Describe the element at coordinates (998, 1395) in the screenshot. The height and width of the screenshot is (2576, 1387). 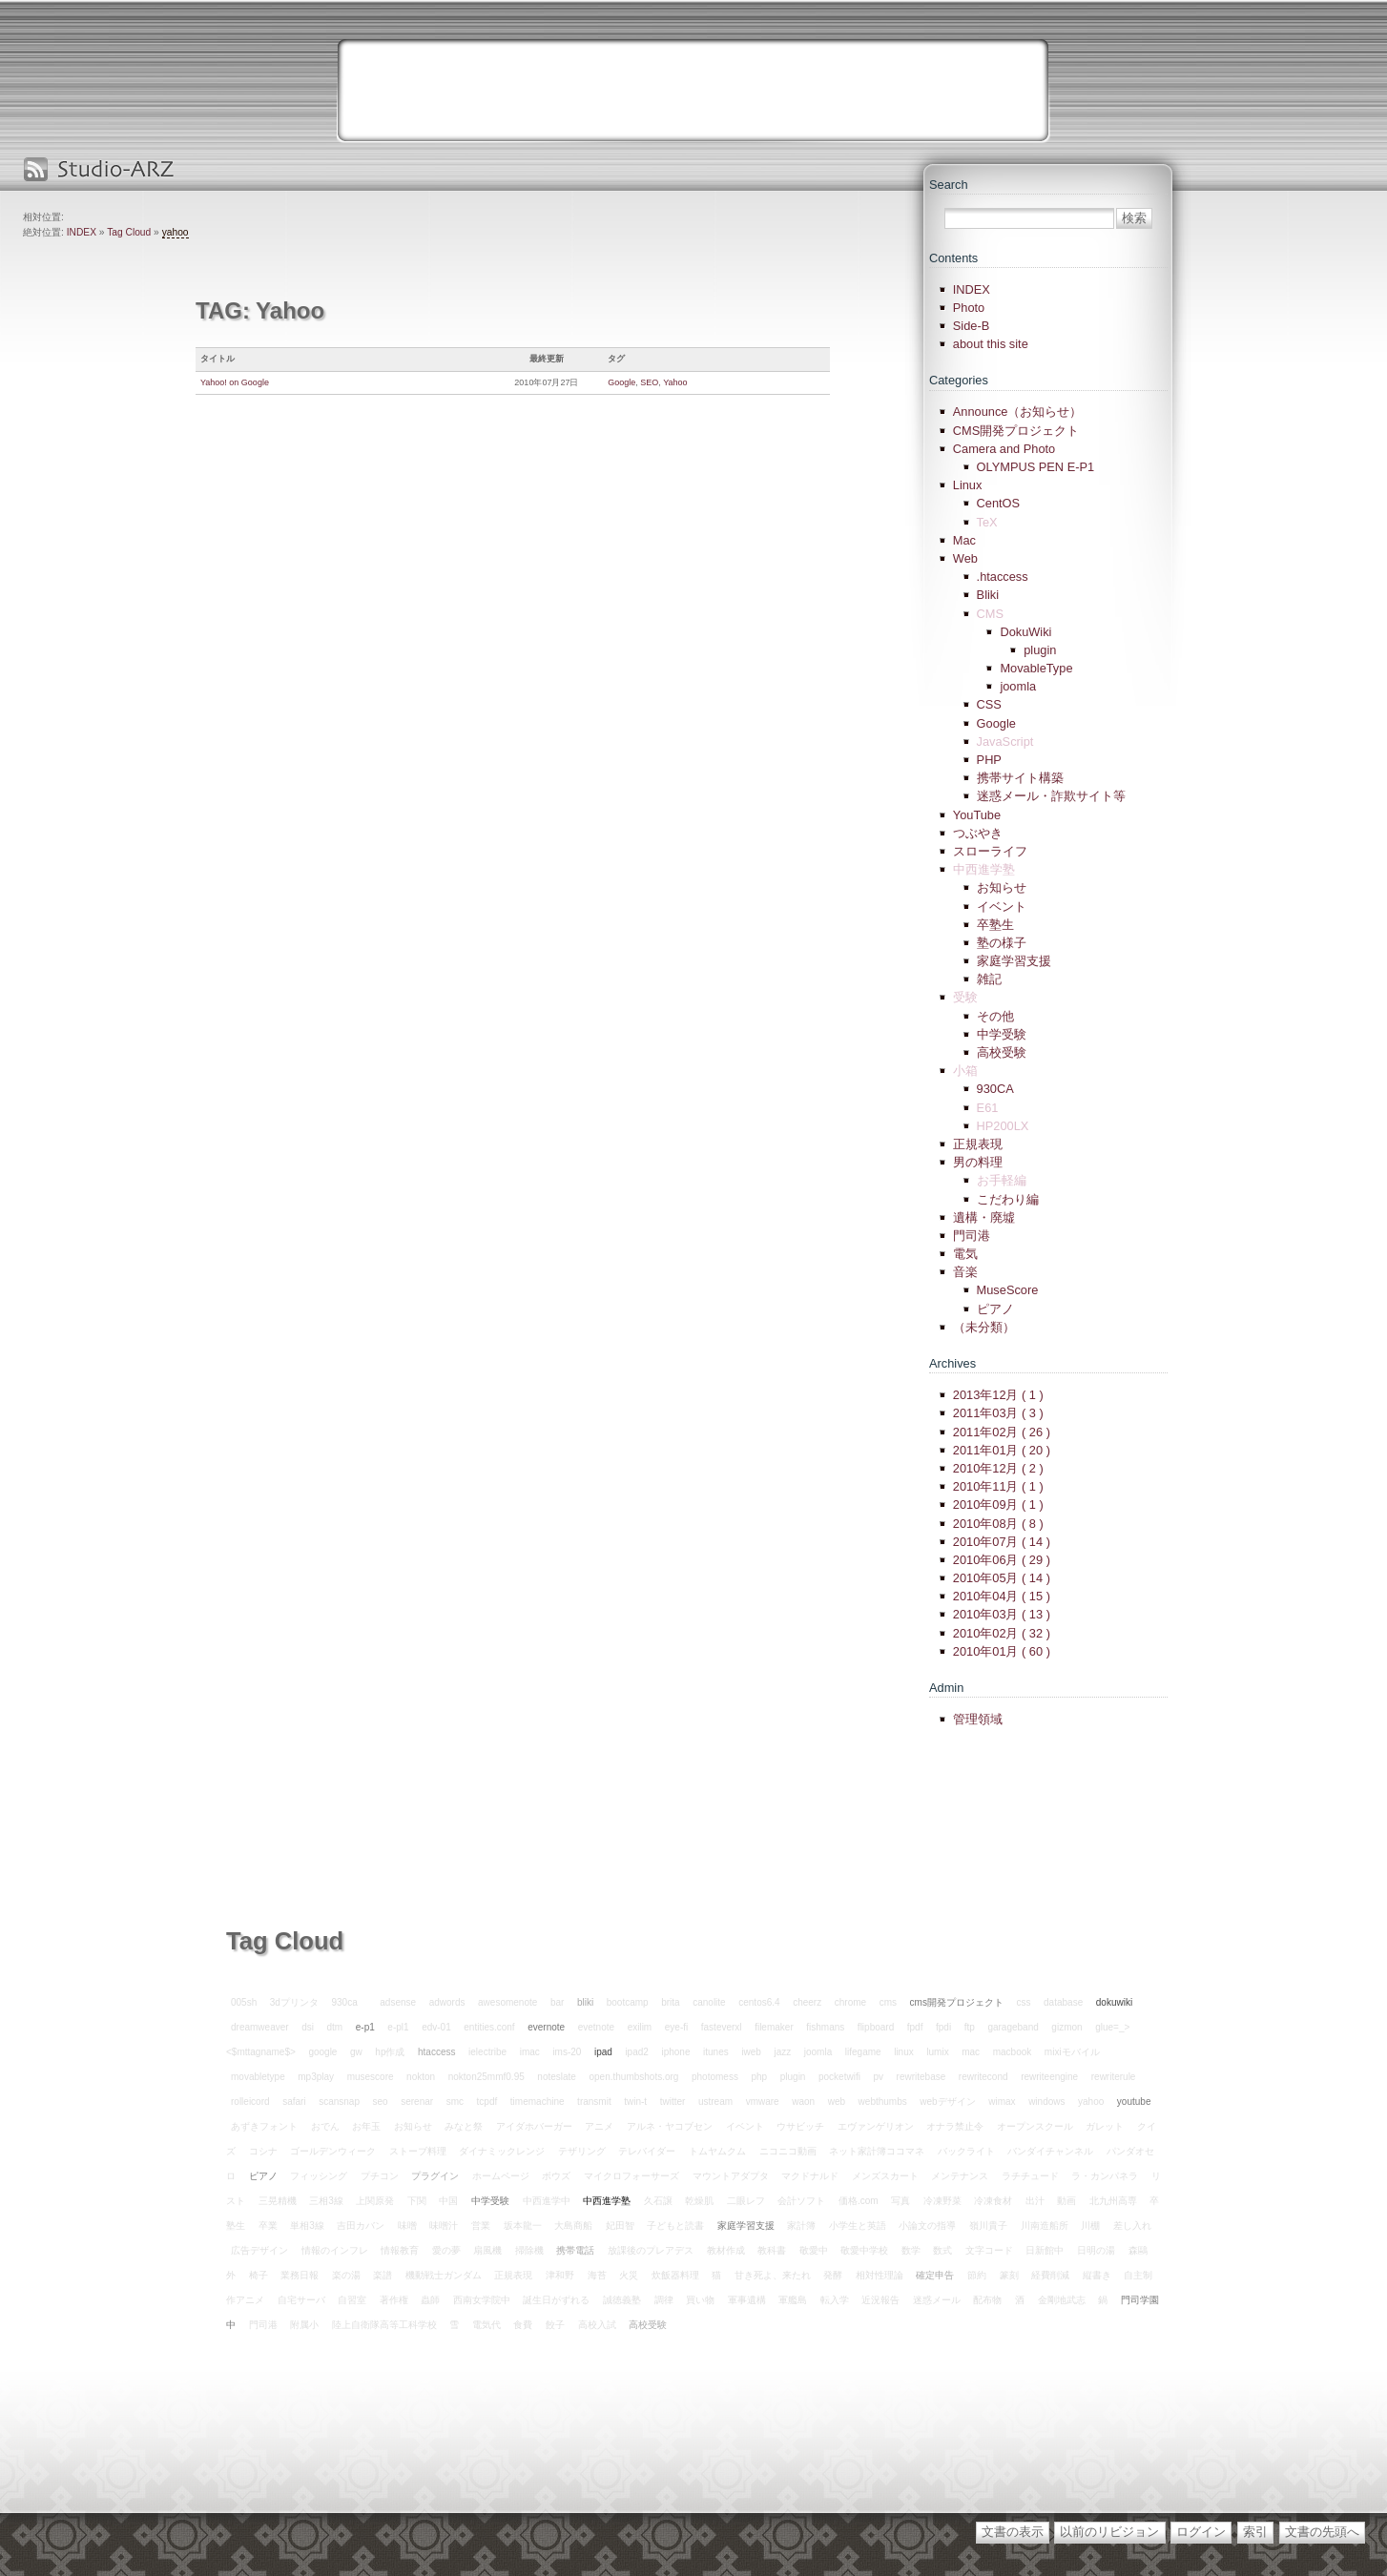
I see `2013年12月 ( 1 )` at that location.